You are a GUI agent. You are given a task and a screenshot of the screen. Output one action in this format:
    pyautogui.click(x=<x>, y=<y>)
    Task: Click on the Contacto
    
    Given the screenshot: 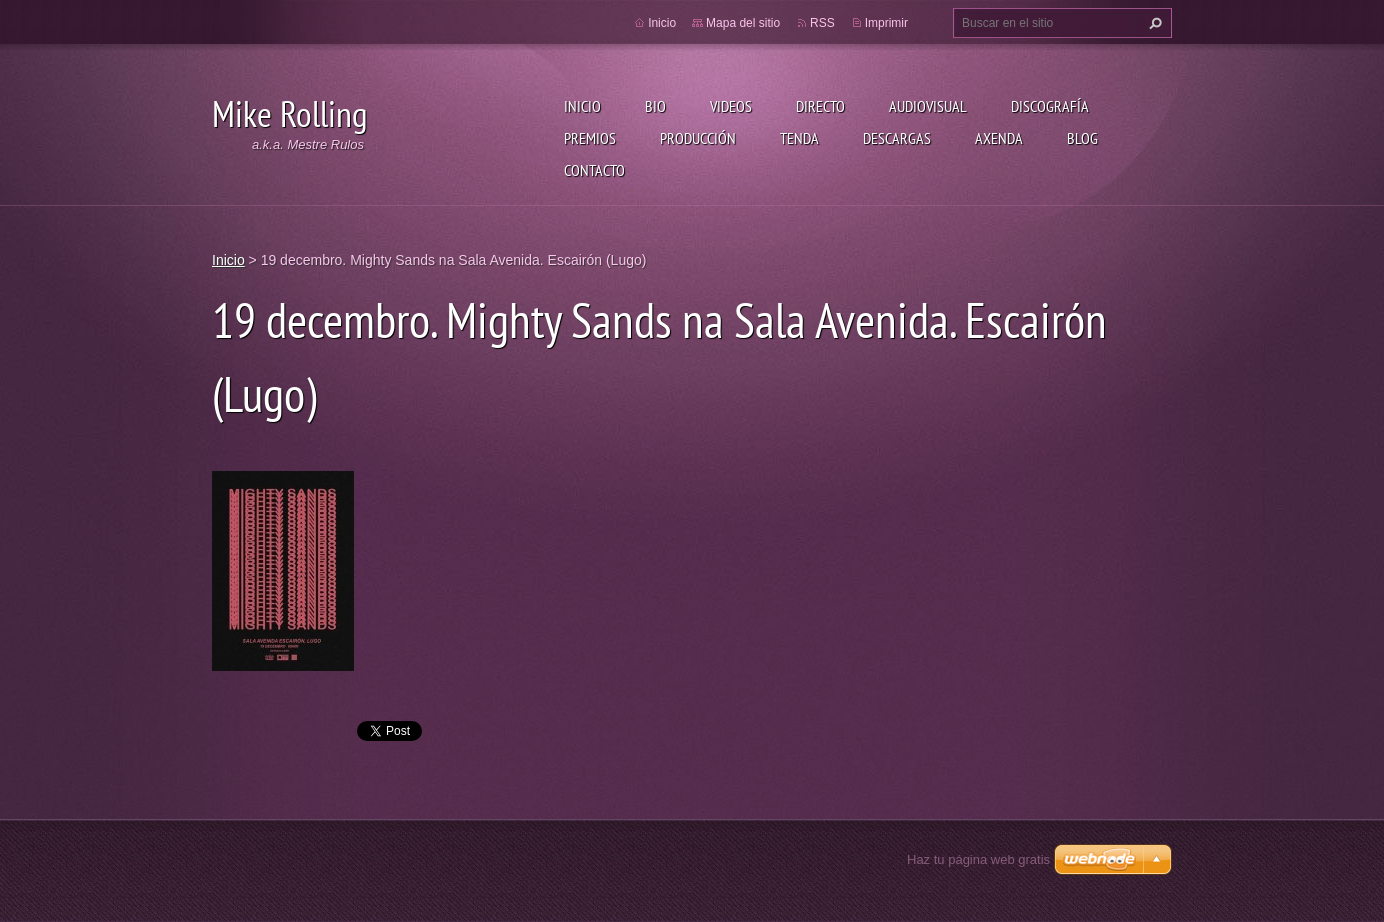 What is the action you would take?
    pyautogui.click(x=594, y=170)
    